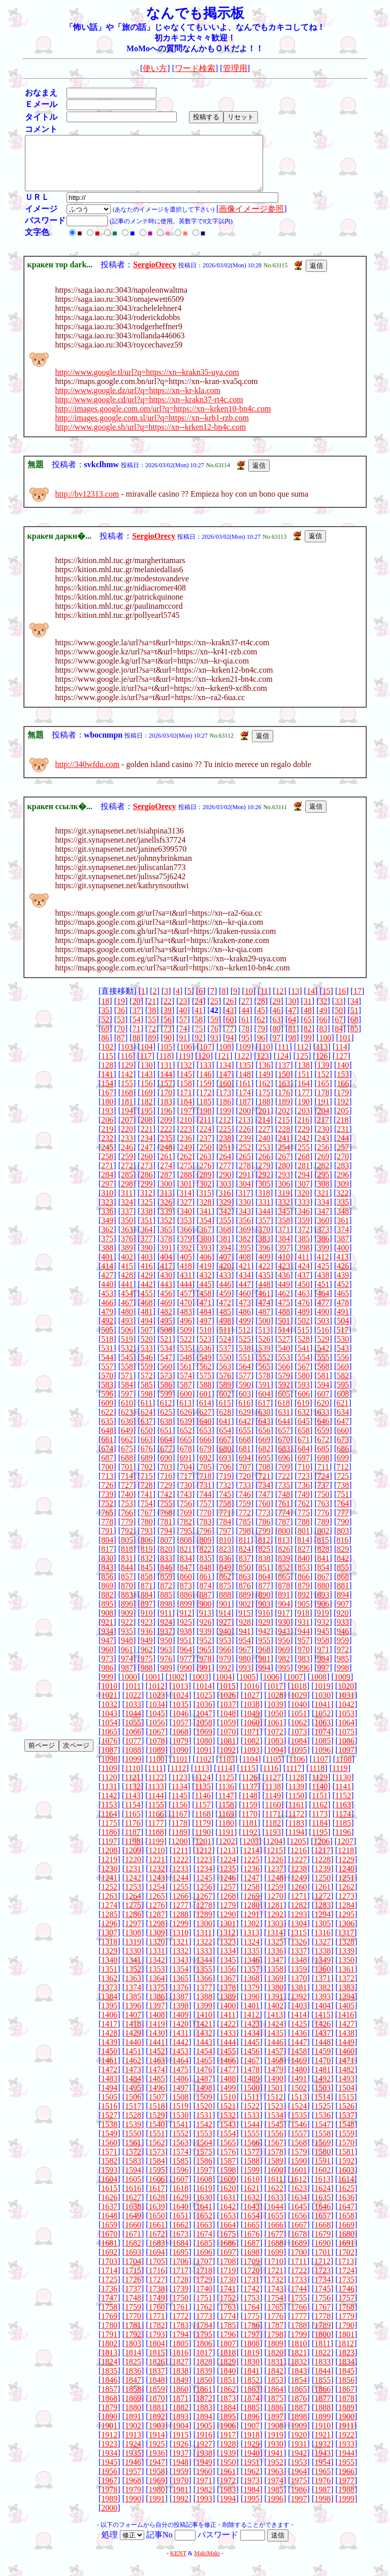 Image resolution: width=390 pixels, height=2576 pixels. I want to click on 1462, so click(133, 2071).